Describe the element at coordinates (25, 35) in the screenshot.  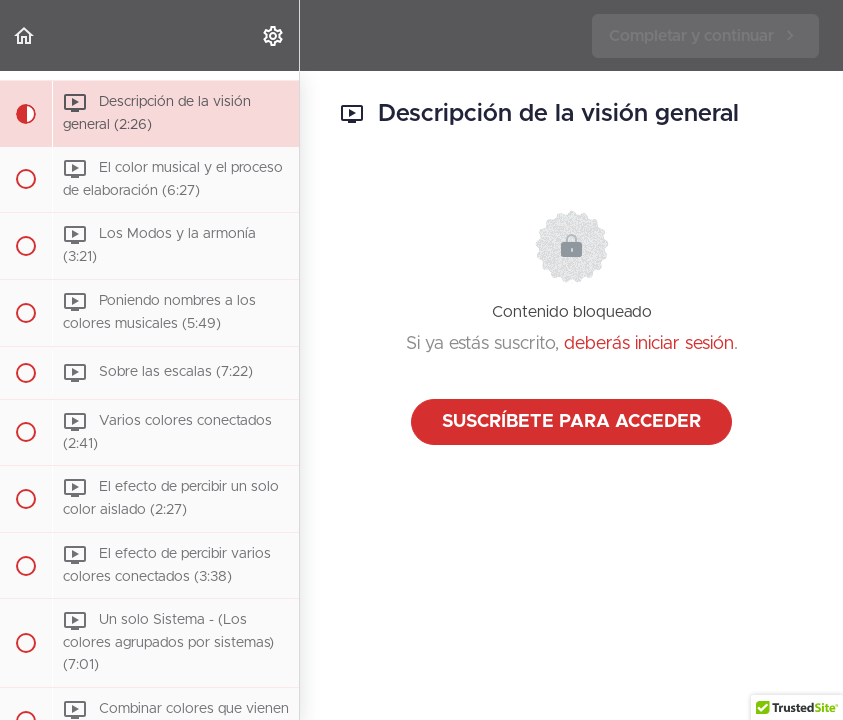
I see `[button]` at that location.